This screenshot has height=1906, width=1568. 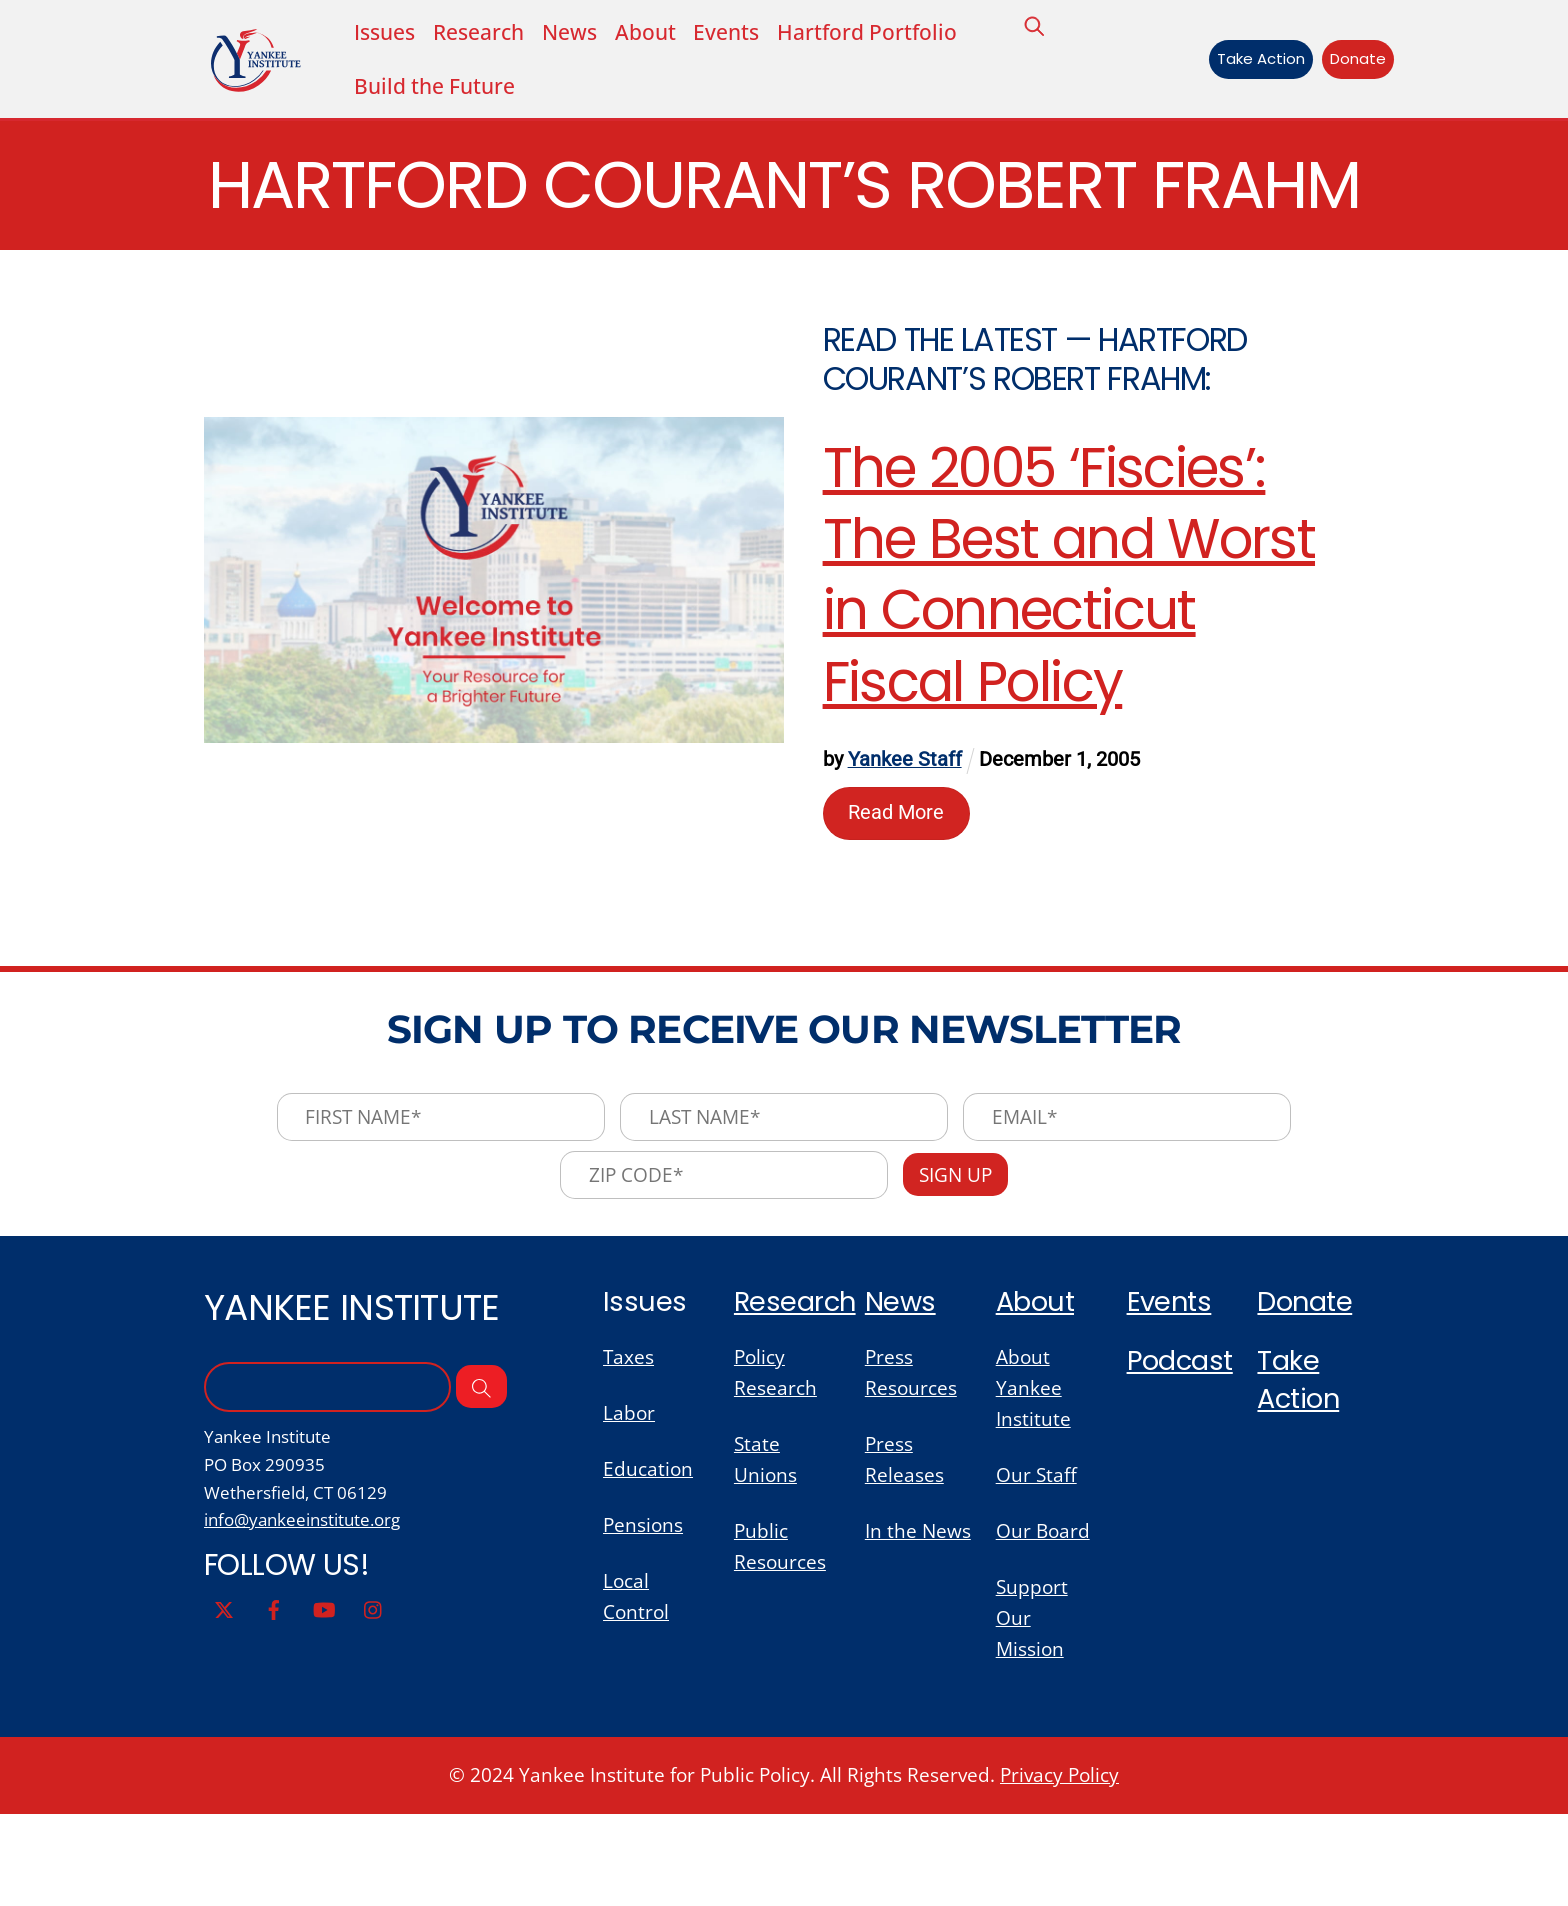 I want to click on Education, so click(x=649, y=1554).